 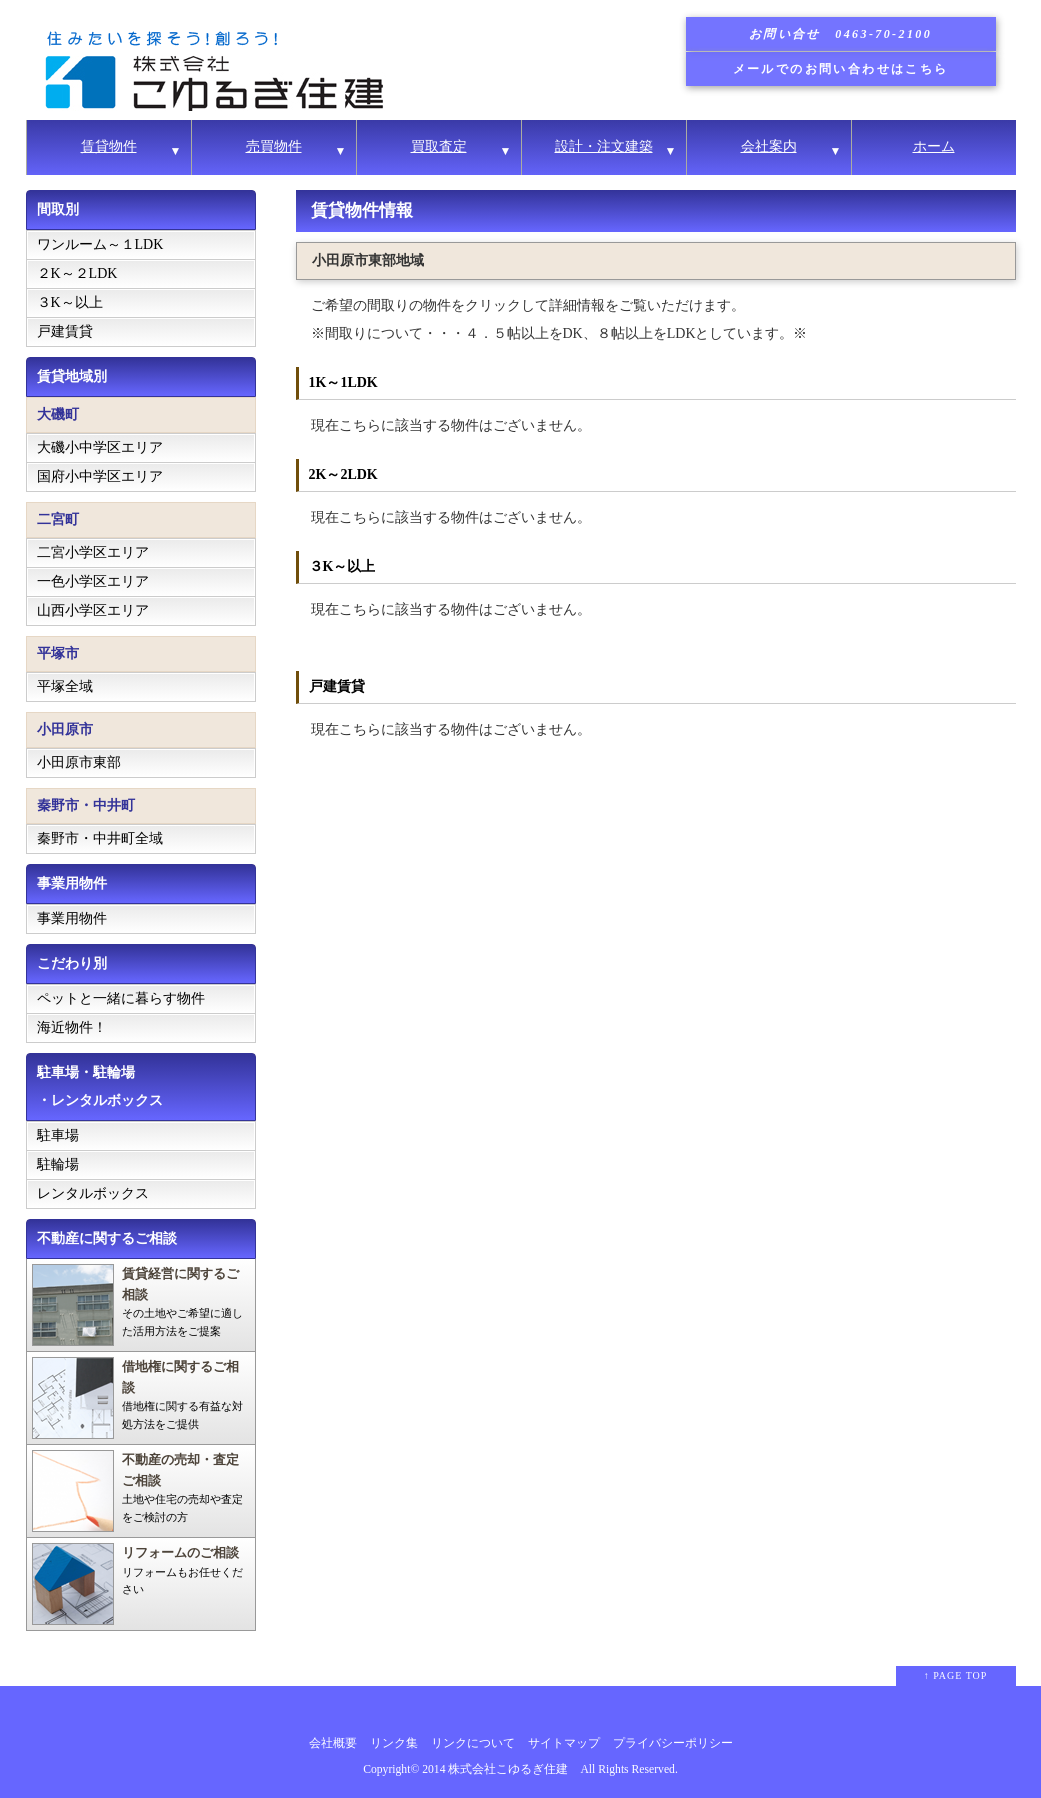 I want to click on ワンルーム～１LDK, so click(x=100, y=244).